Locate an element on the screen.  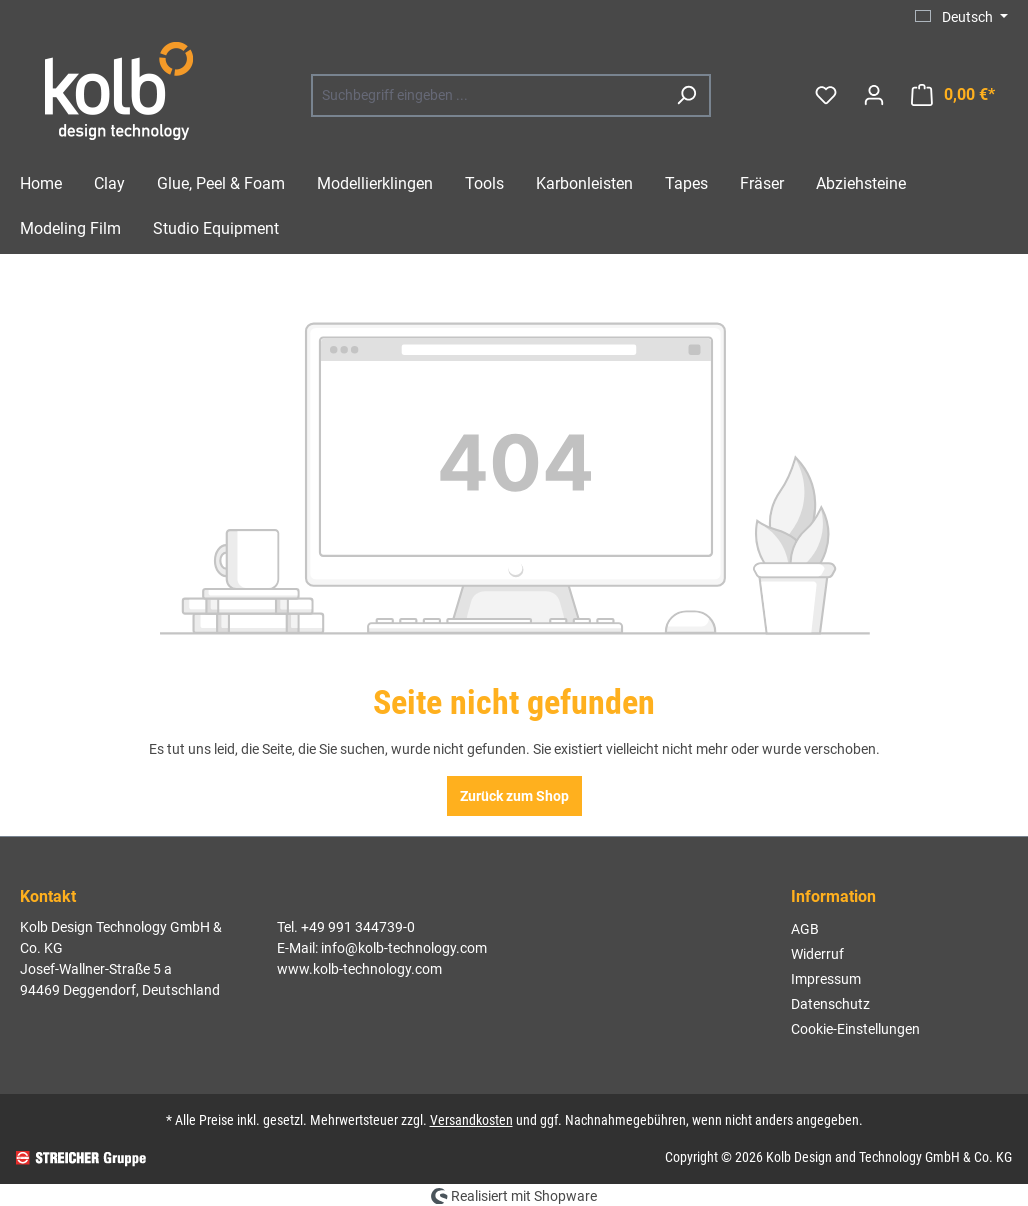
info@kolb-technology.com is located at coordinates (404, 948).